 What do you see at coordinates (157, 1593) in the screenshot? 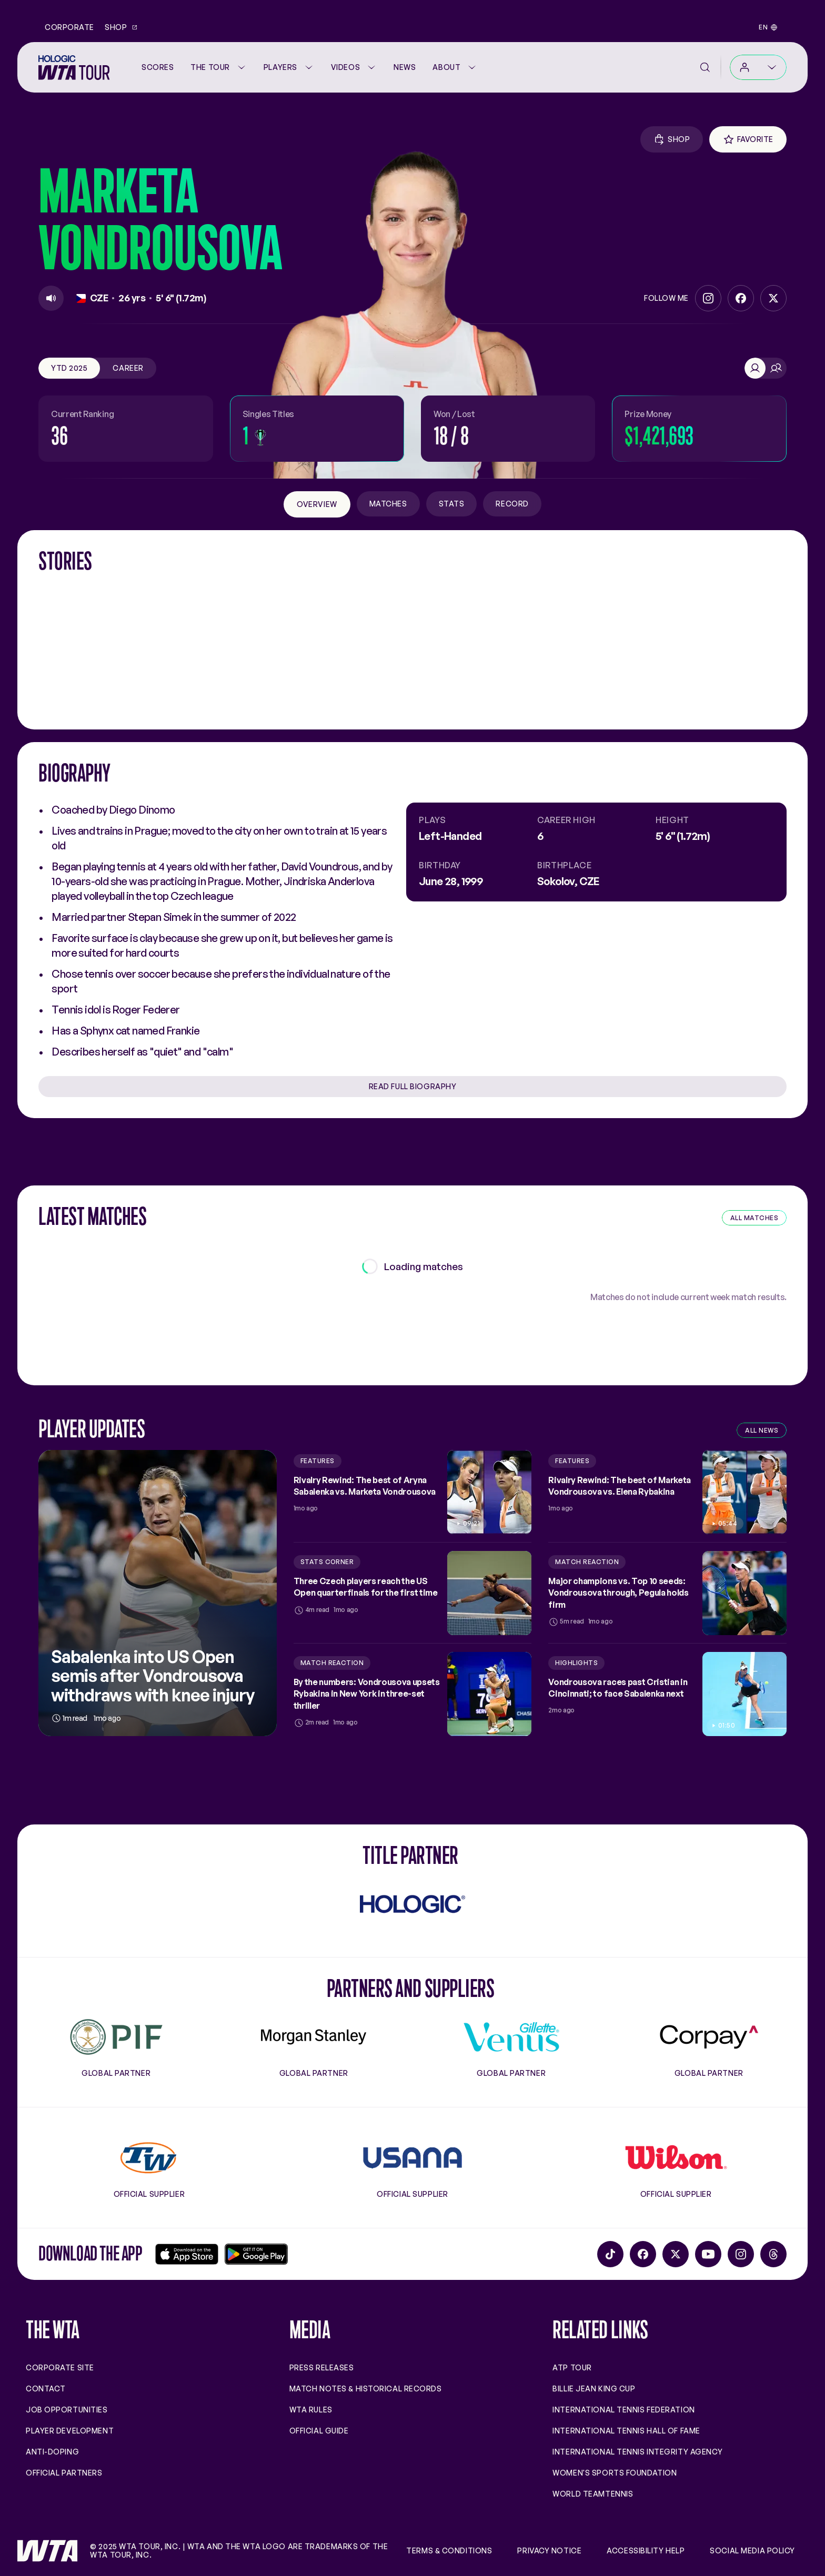
I see `[Sabalenka into US Open semis after Vondrousova withdraws with knee injury]` at bounding box center [157, 1593].